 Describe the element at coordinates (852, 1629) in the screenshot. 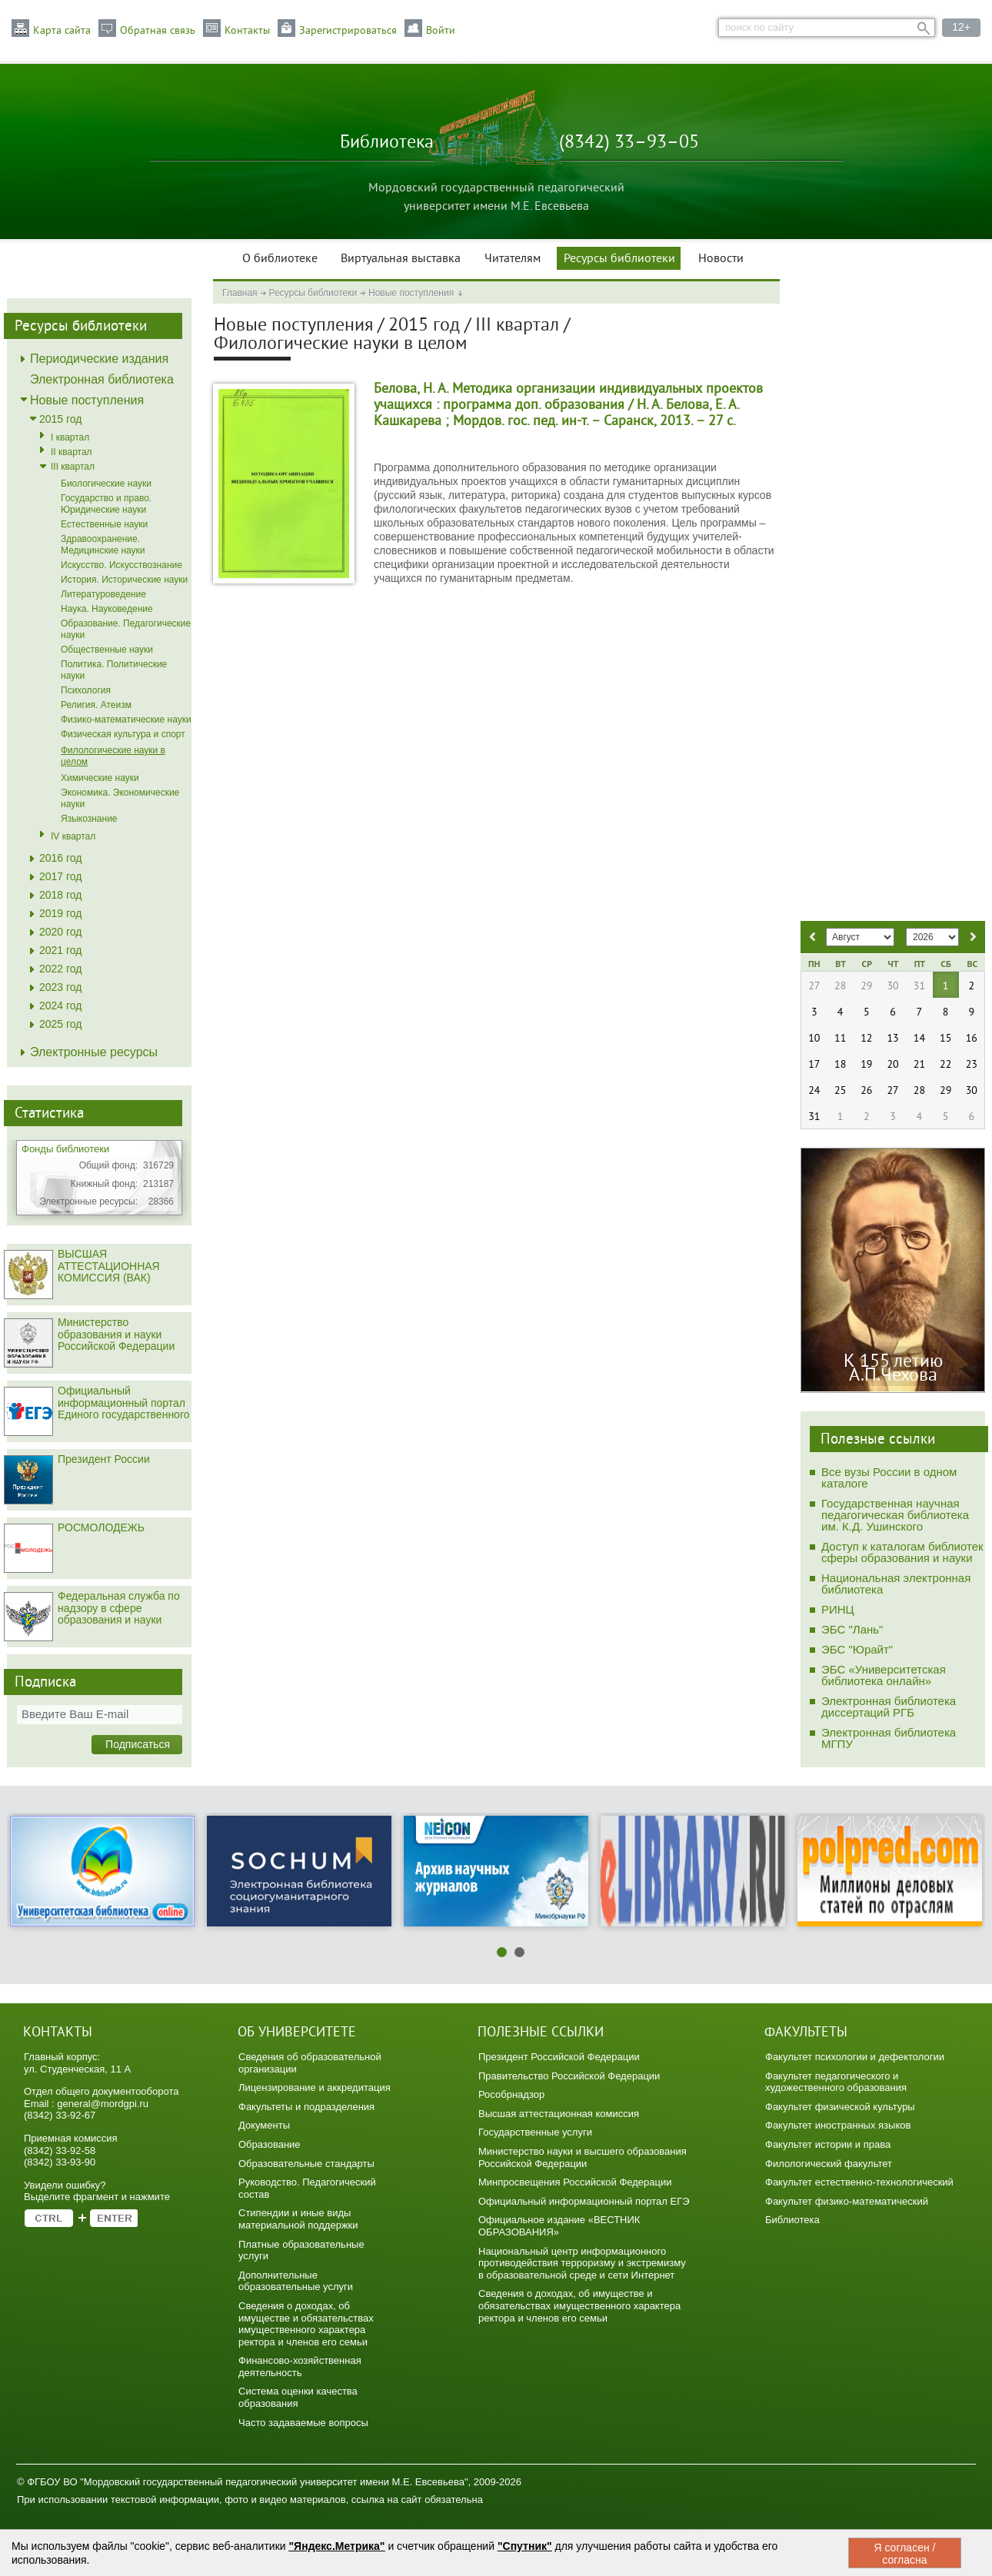

I see `ЭБС "Лань"` at that location.